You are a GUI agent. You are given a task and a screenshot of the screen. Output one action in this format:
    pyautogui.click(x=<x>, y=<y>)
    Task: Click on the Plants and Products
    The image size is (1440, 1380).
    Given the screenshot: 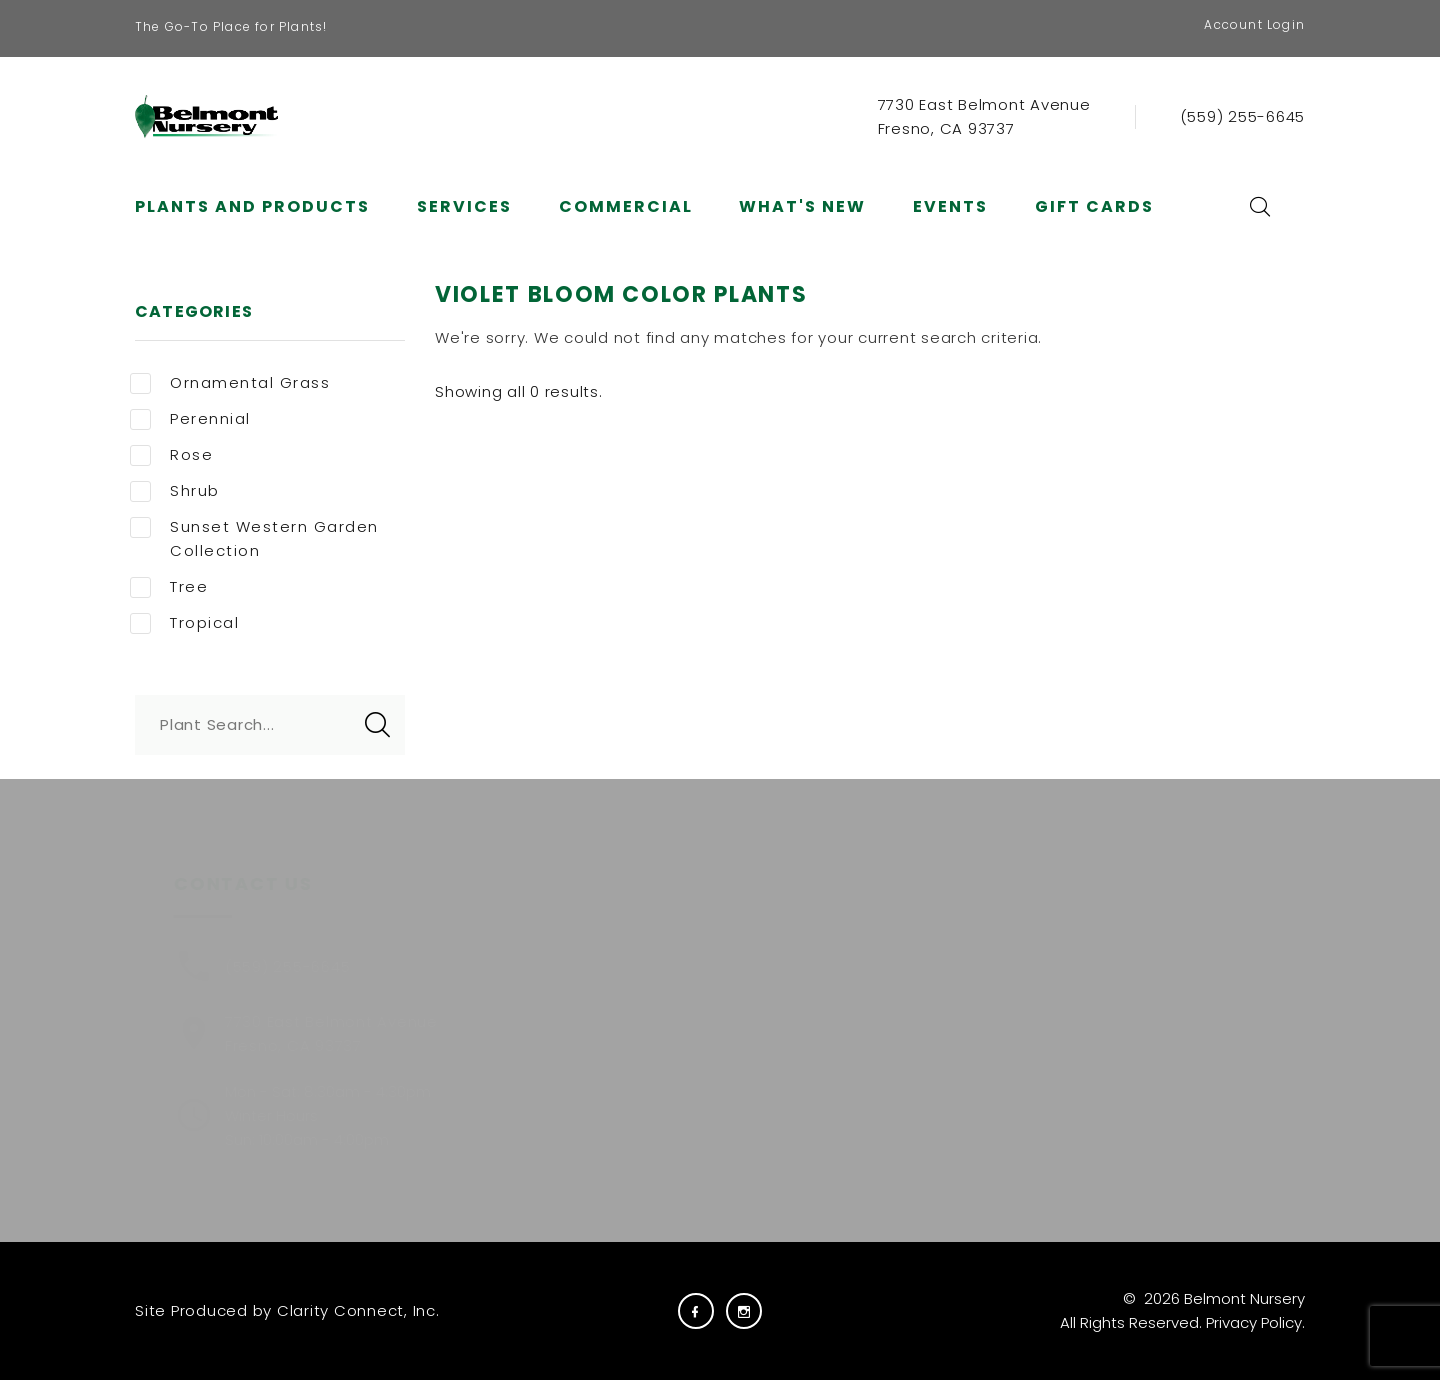 What is the action you would take?
    pyautogui.click(x=252, y=206)
    